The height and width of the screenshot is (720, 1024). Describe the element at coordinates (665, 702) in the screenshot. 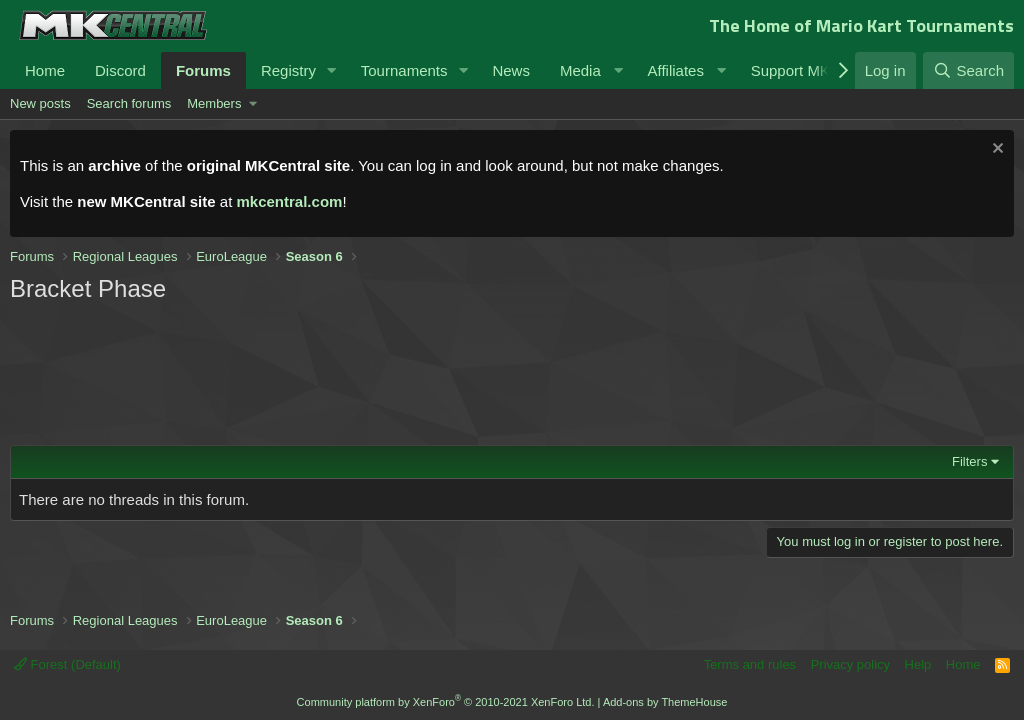

I see `Add-ons by ThemeHouse` at that location.